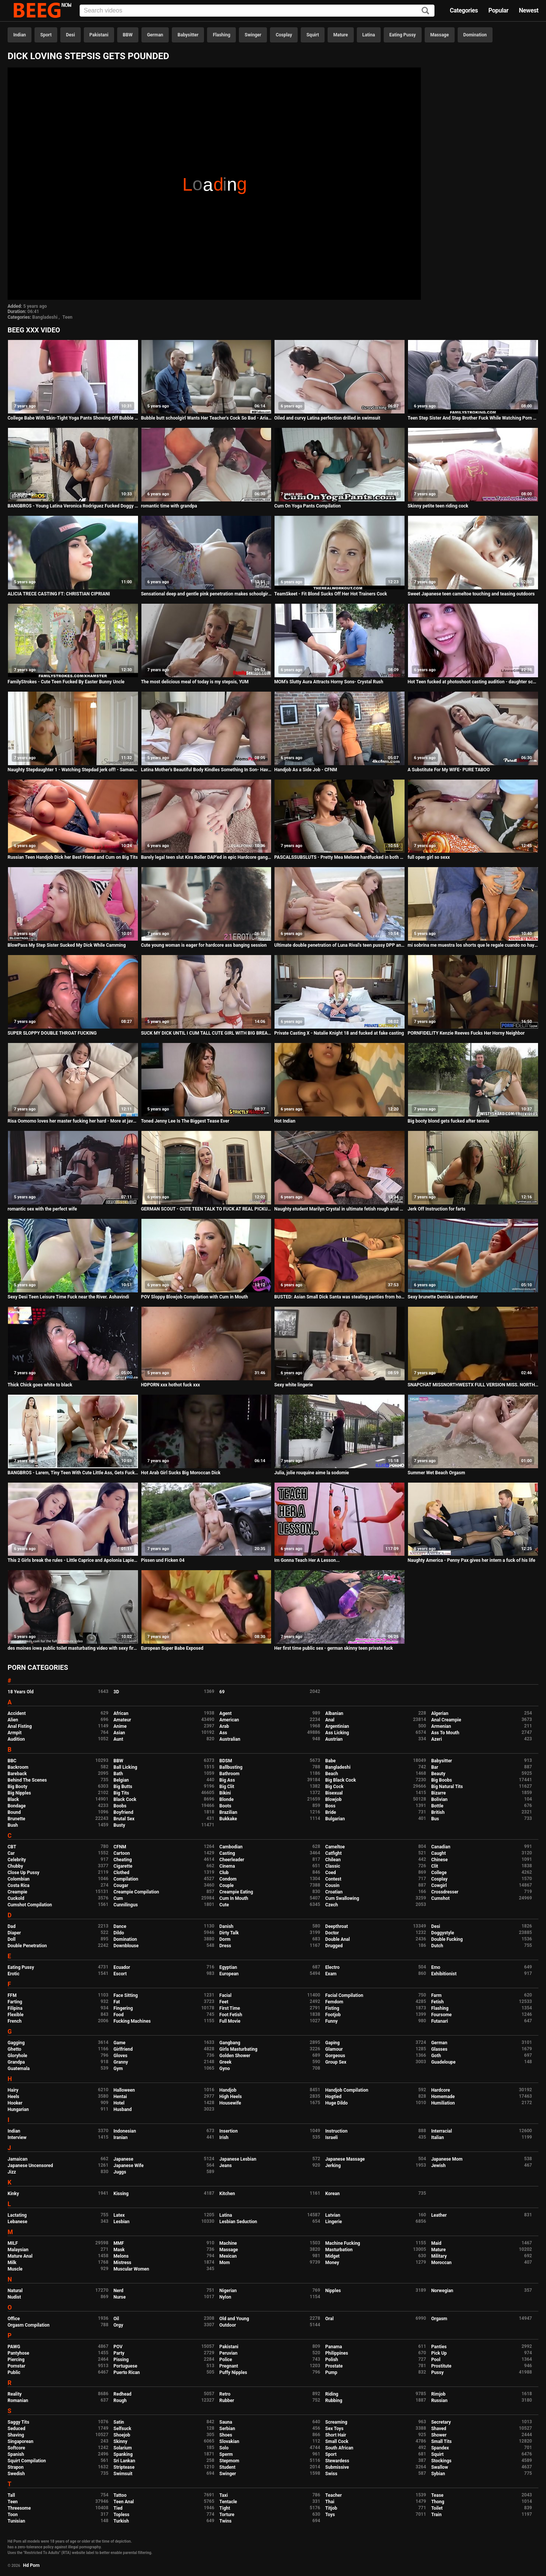 This screenshot has width=546, height=2576. Describe the element at coordinates (339, 1297) in the screenshot. I see `BUSTED: Asian Small Dick Santa was stealing panties from homes until today` at that location.